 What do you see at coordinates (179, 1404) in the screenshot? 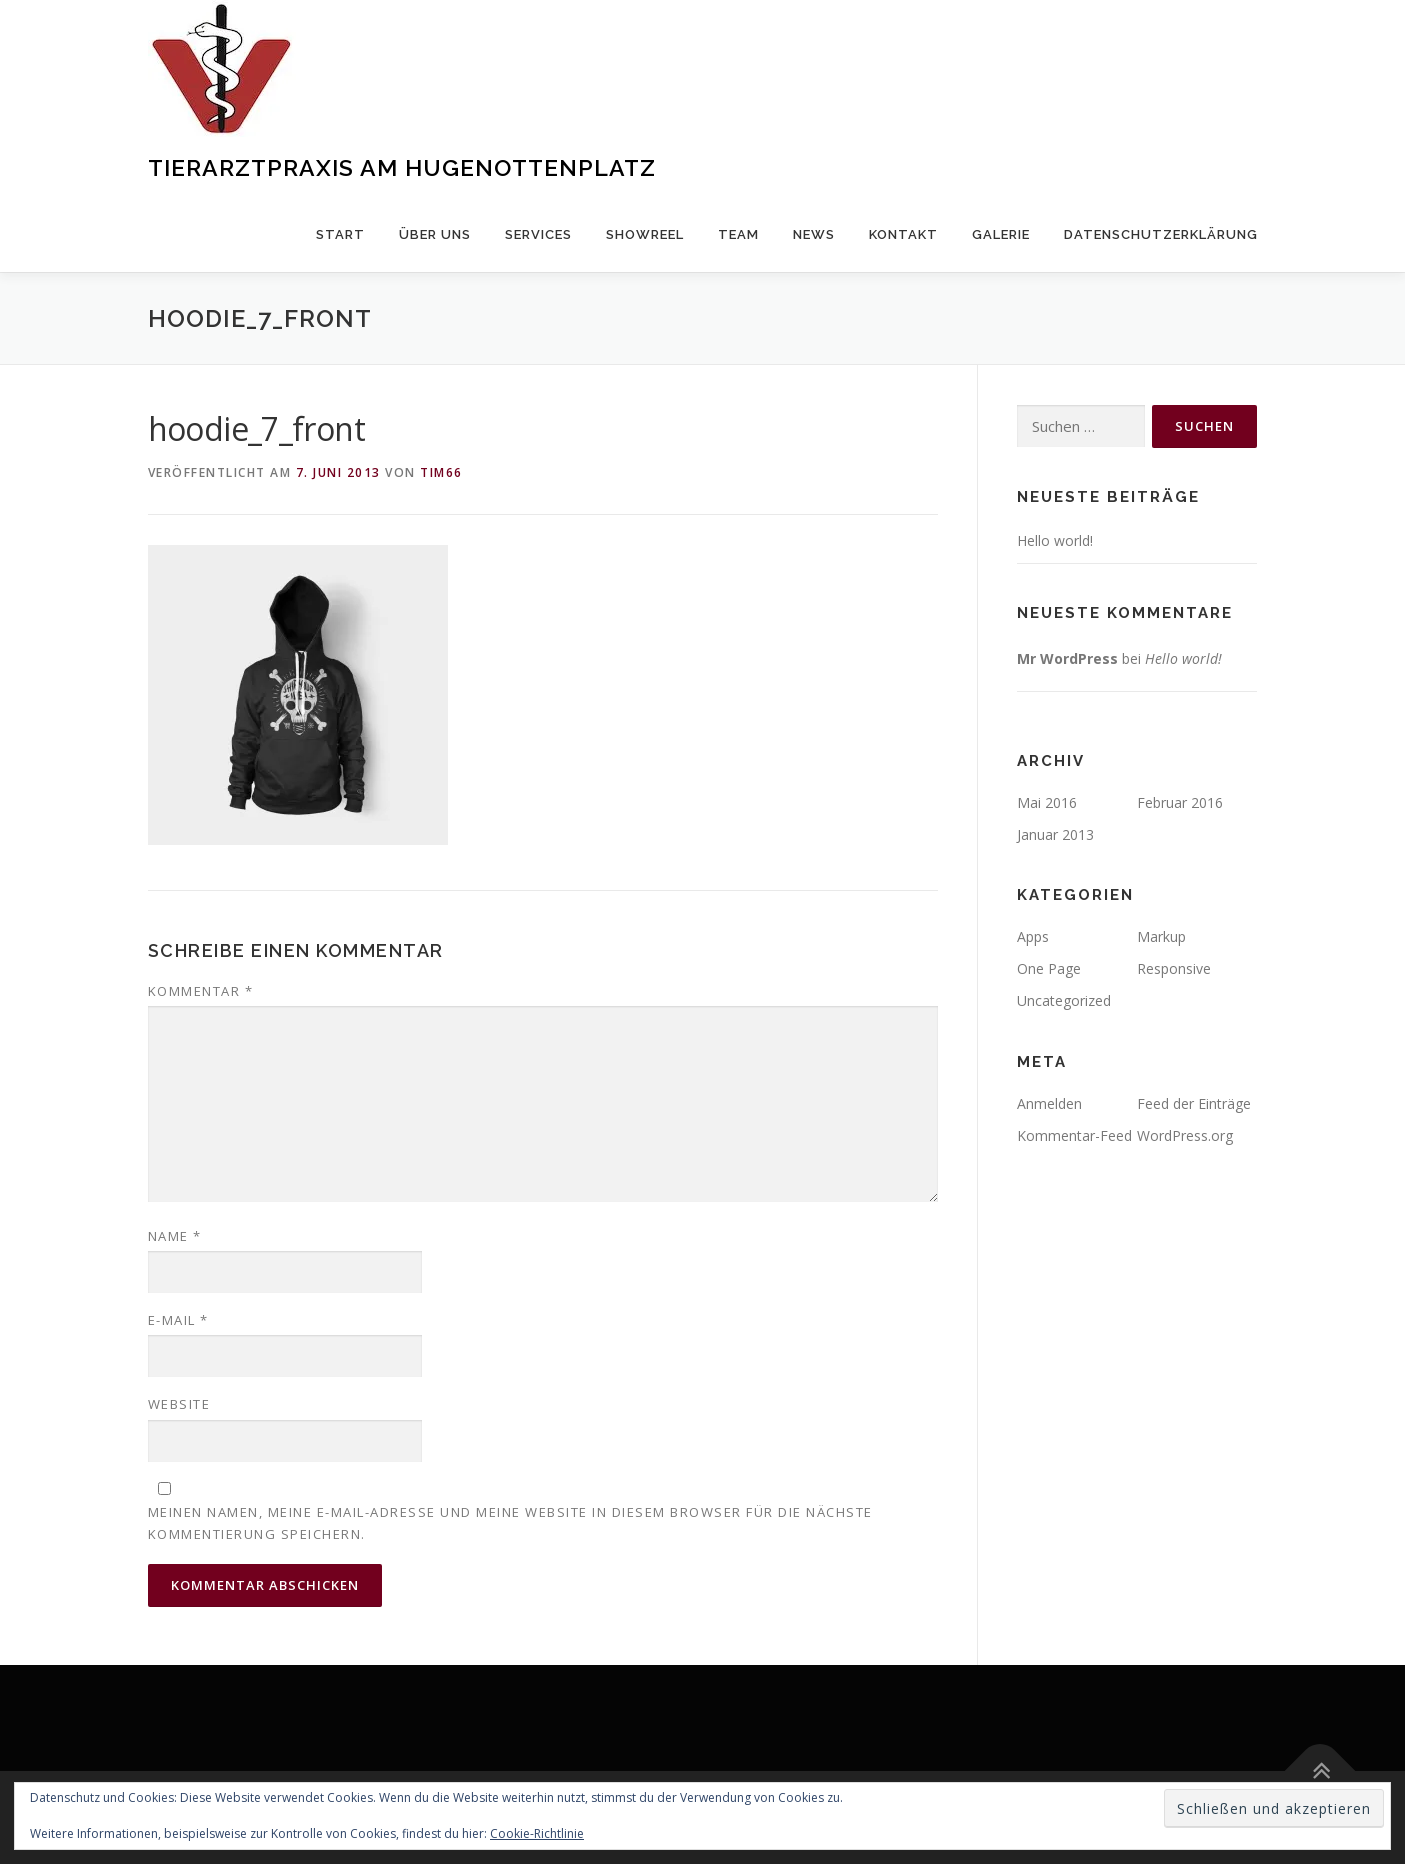
I see `Website` at bounding box center [179, 1404].